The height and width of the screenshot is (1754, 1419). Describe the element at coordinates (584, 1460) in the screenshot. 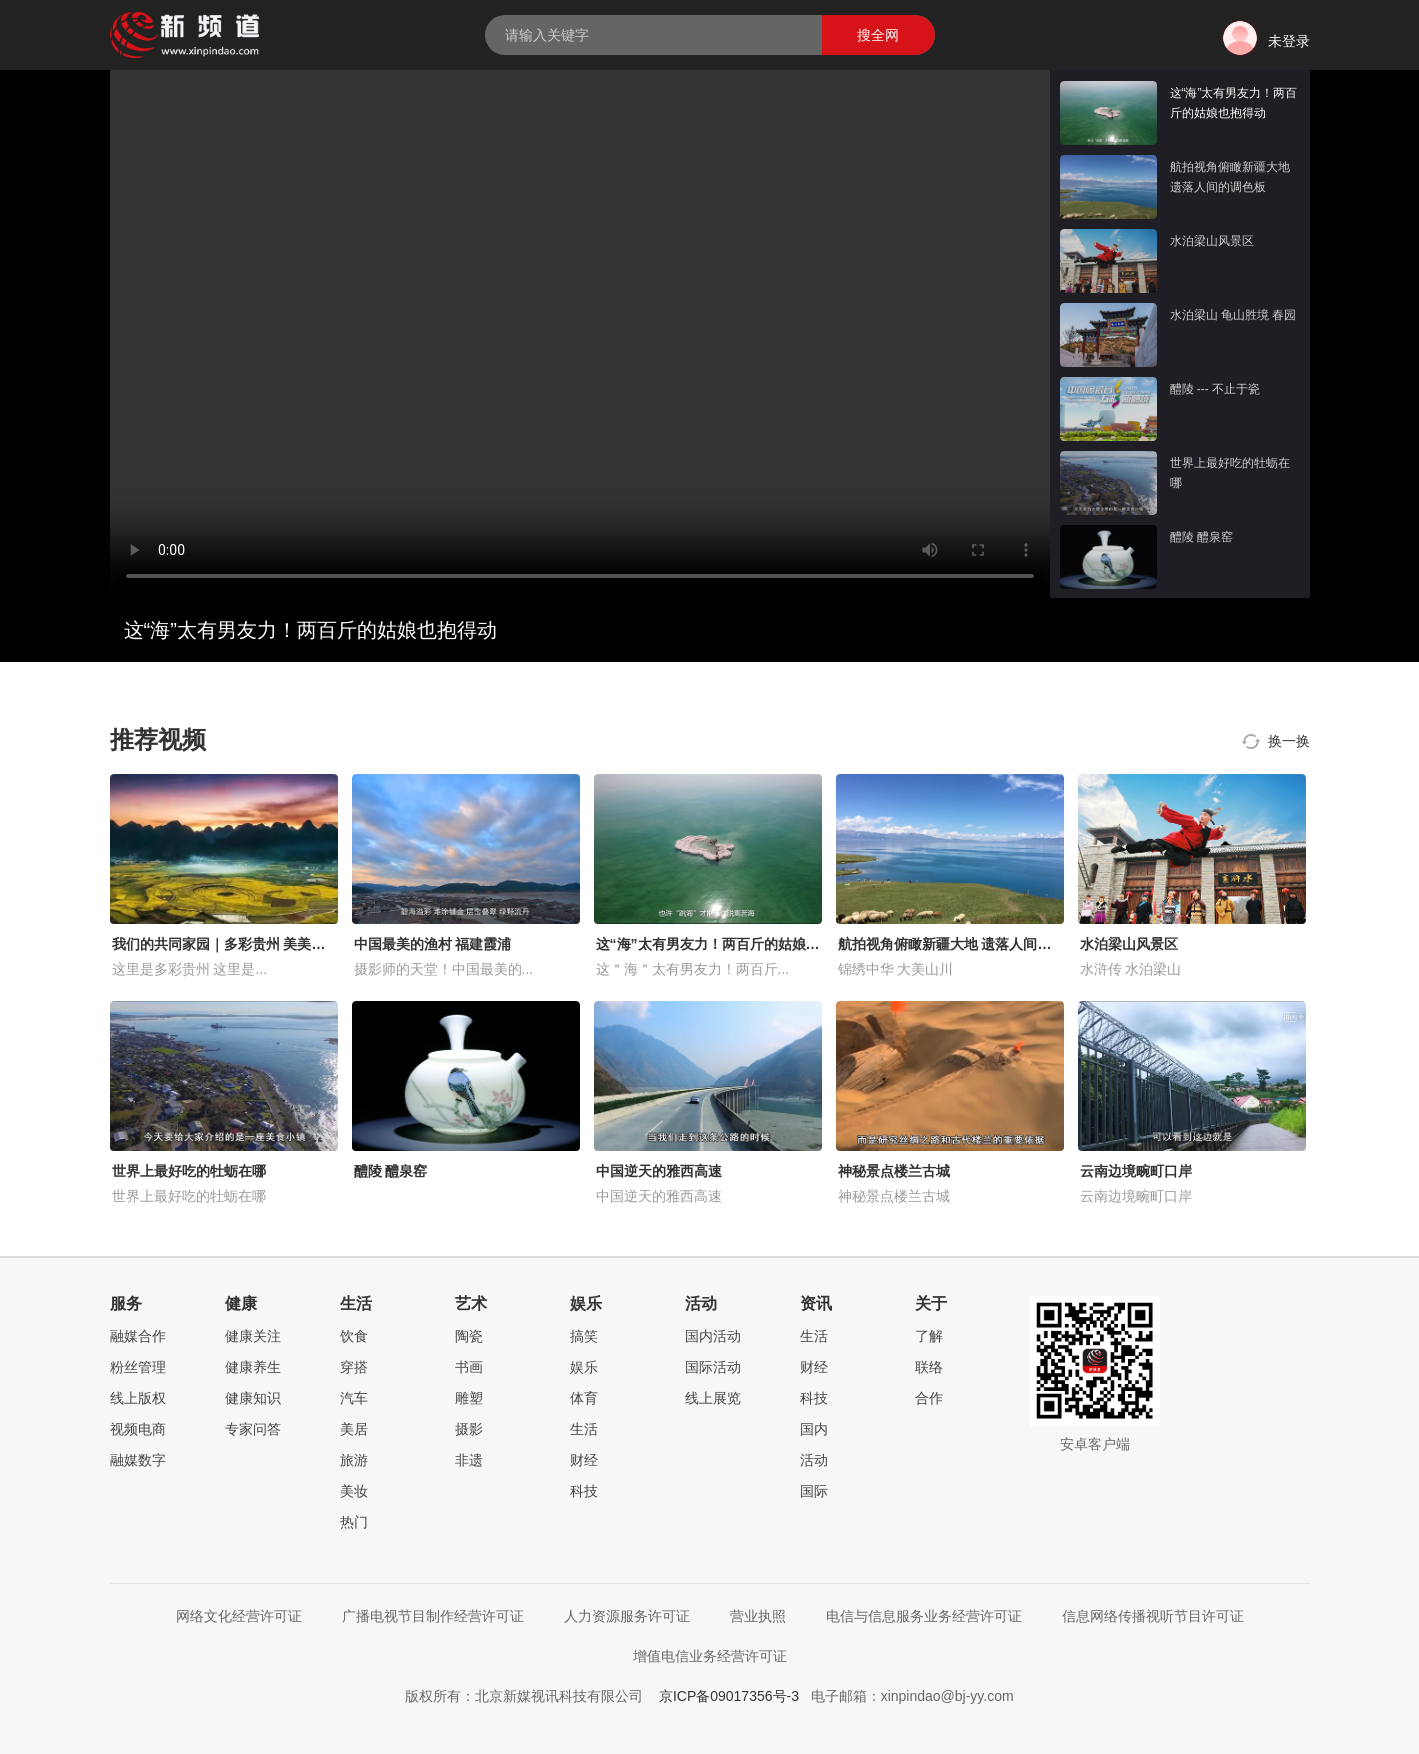

I see `财经` at that location.